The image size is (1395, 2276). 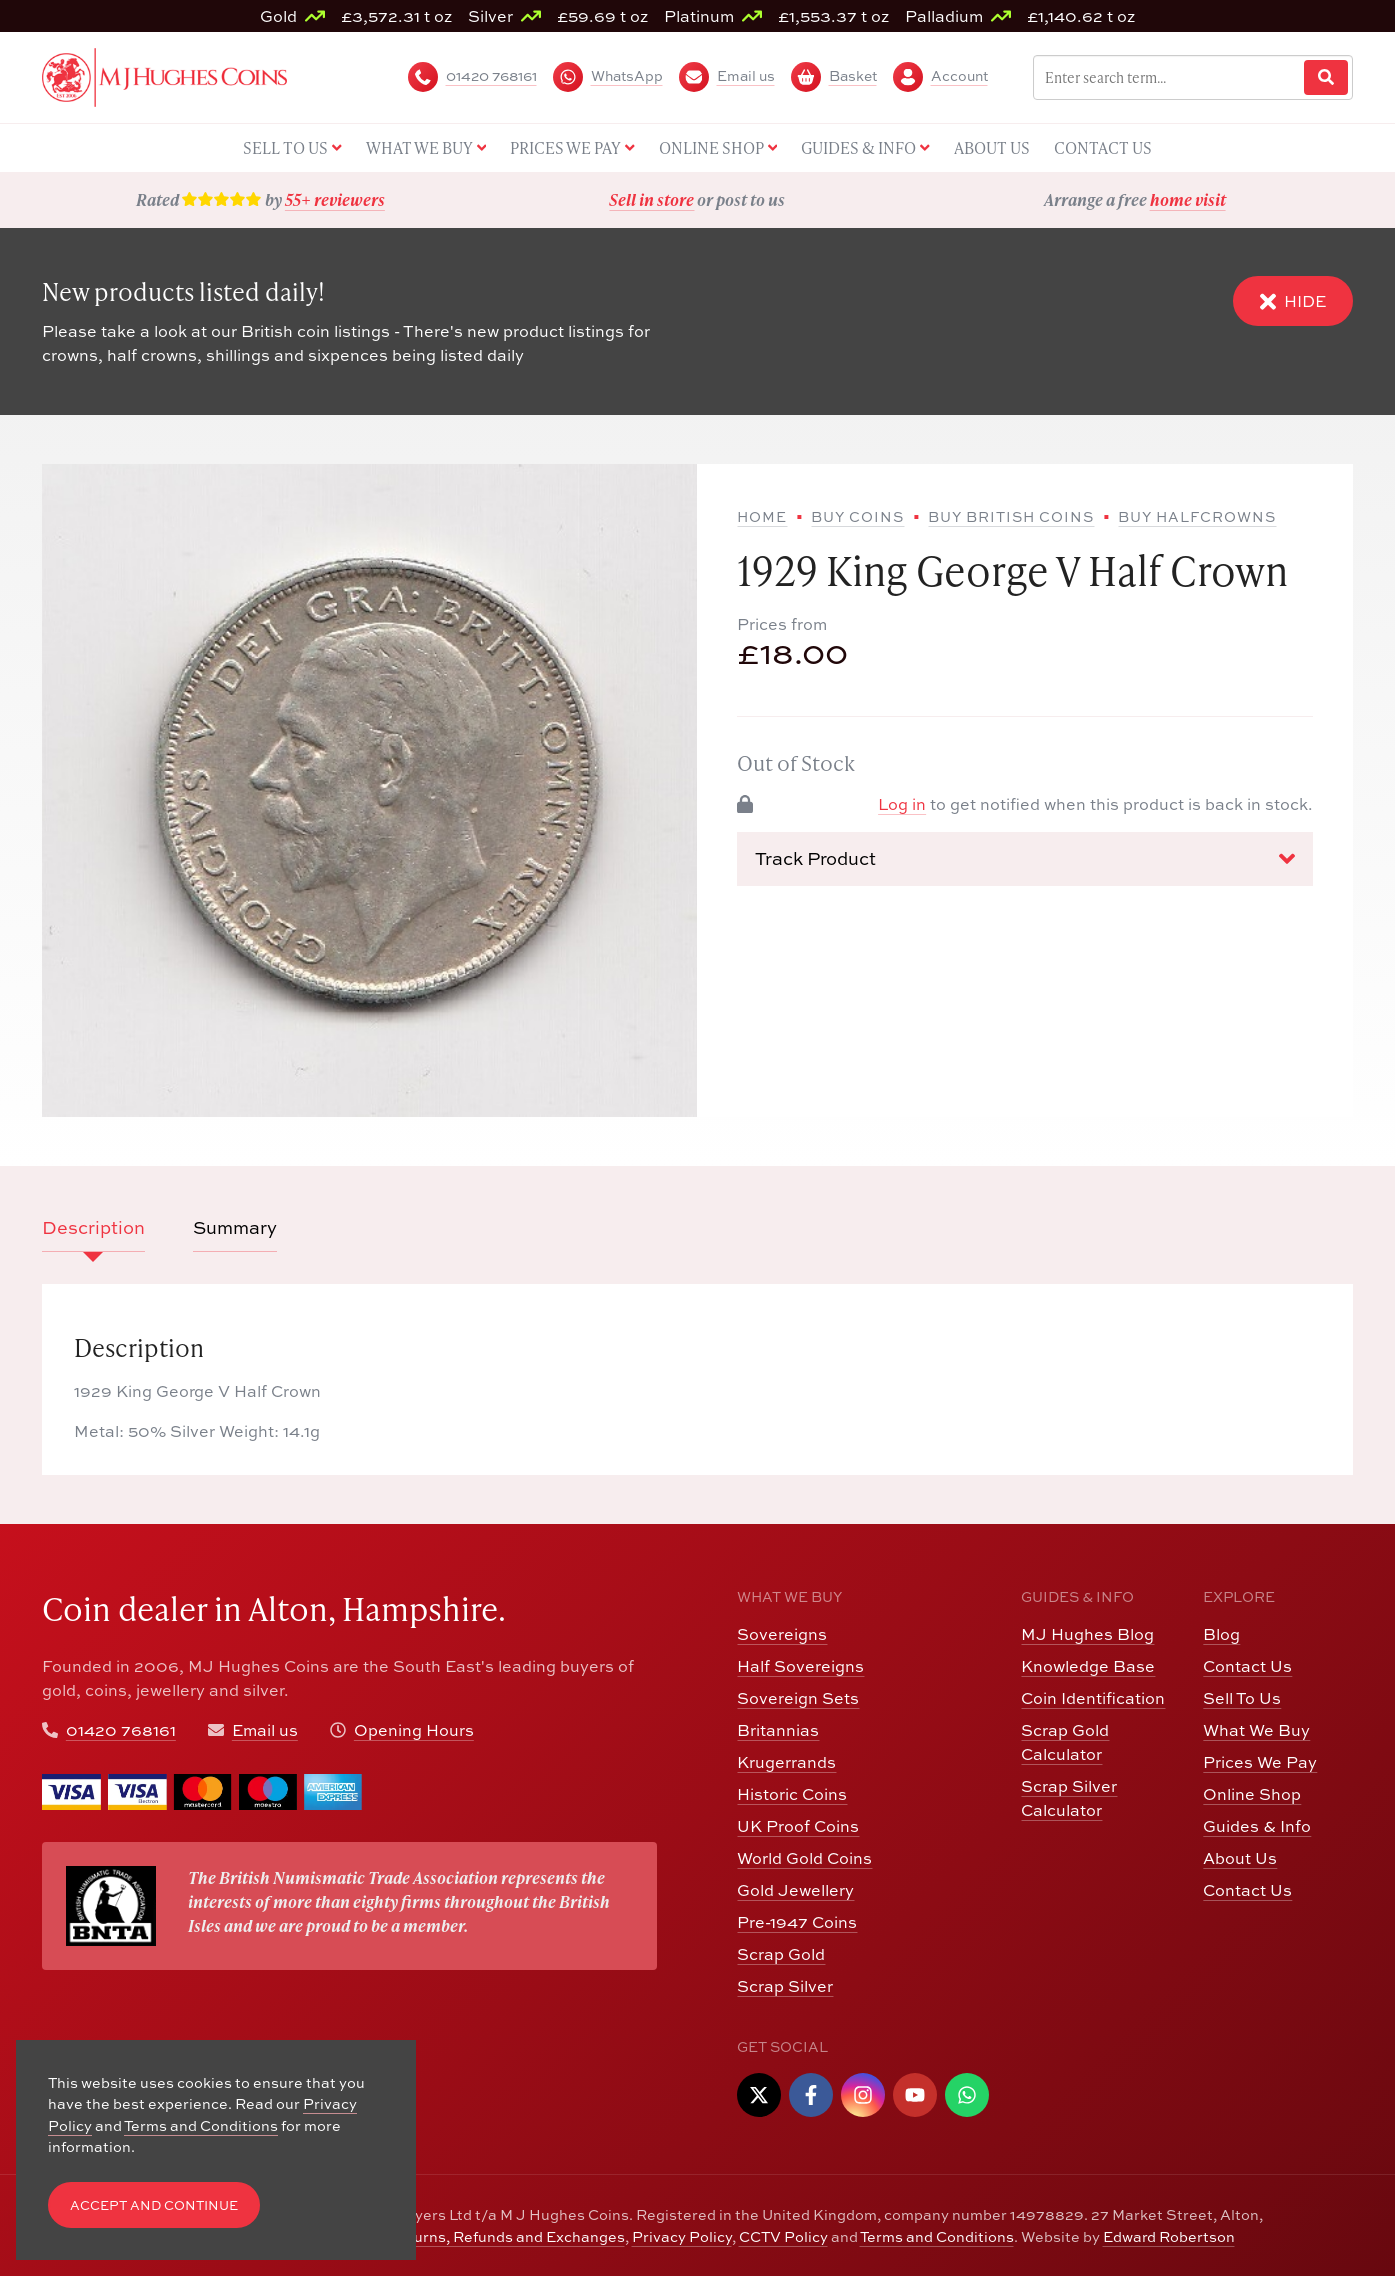 I want to click on Log in, so click(x=902, y=804).